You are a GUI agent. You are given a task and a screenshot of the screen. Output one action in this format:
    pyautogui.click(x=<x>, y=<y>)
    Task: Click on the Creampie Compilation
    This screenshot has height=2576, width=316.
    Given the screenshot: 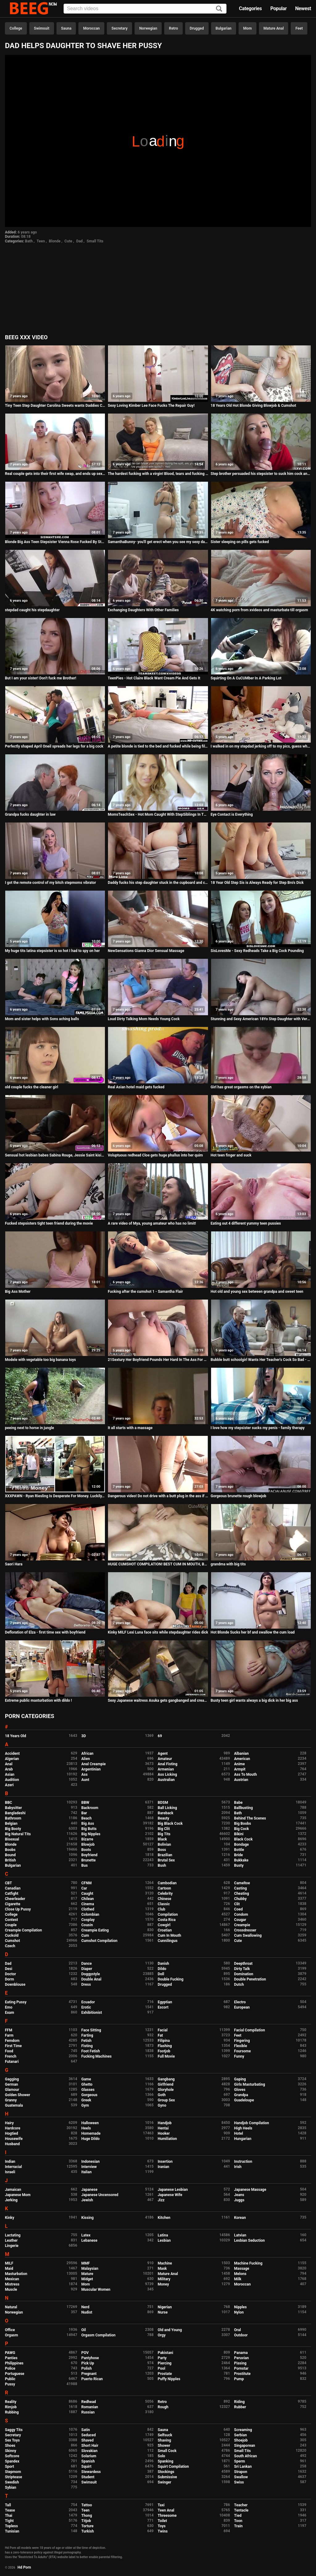 What is the action you would take?
    pyautogui.click(x=23, y=1930)
    